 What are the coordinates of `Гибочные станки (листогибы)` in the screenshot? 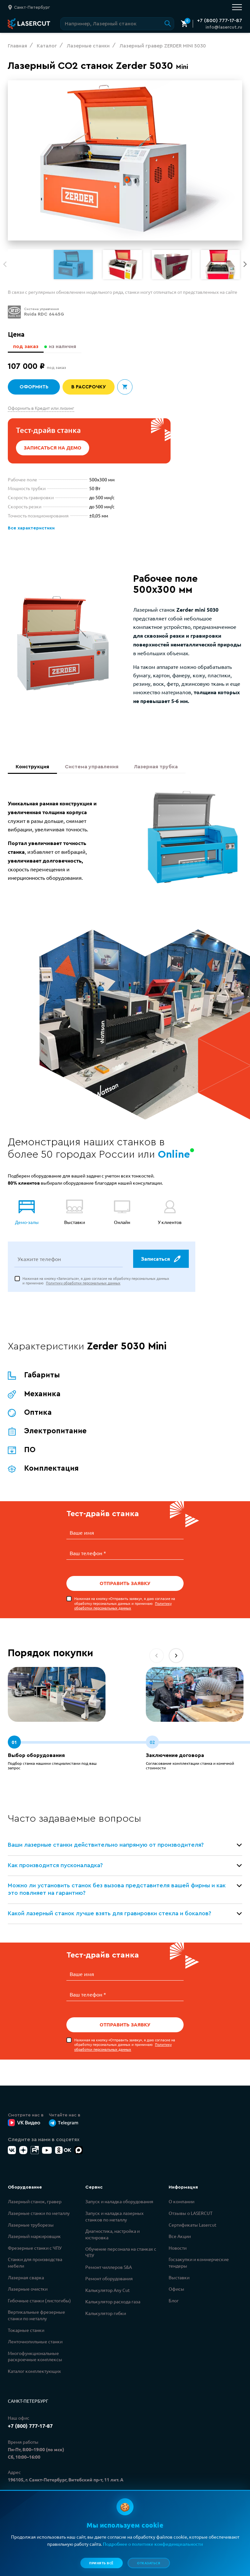 It's located at (39, 2302).